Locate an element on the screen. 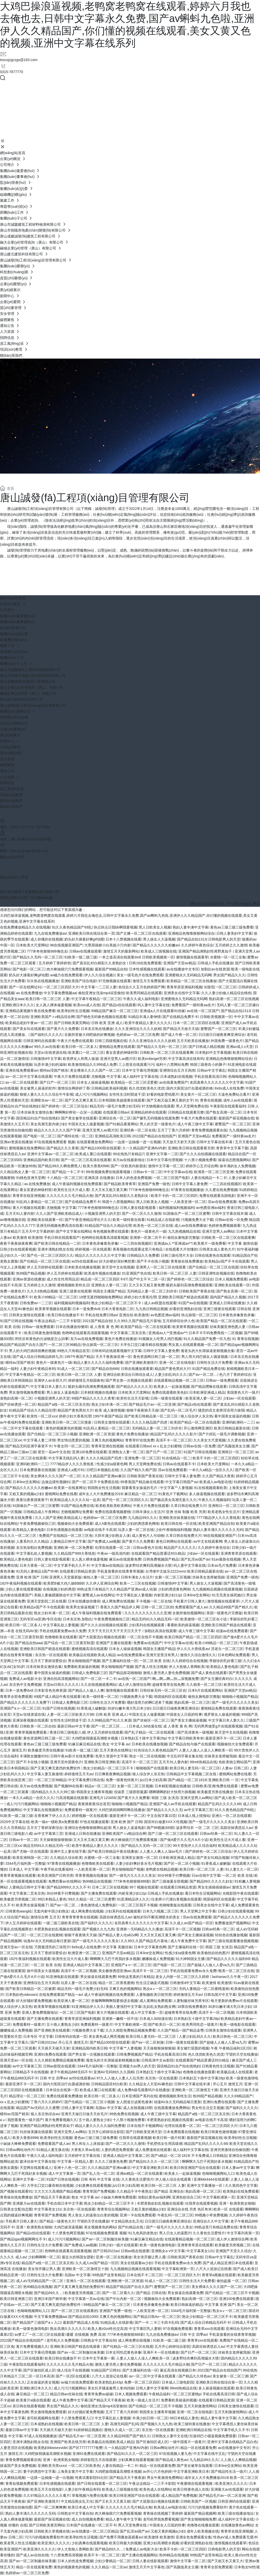 The image size is (260, 2576). 操逼动态图视频网站 is located at coordinates (234, 1160).